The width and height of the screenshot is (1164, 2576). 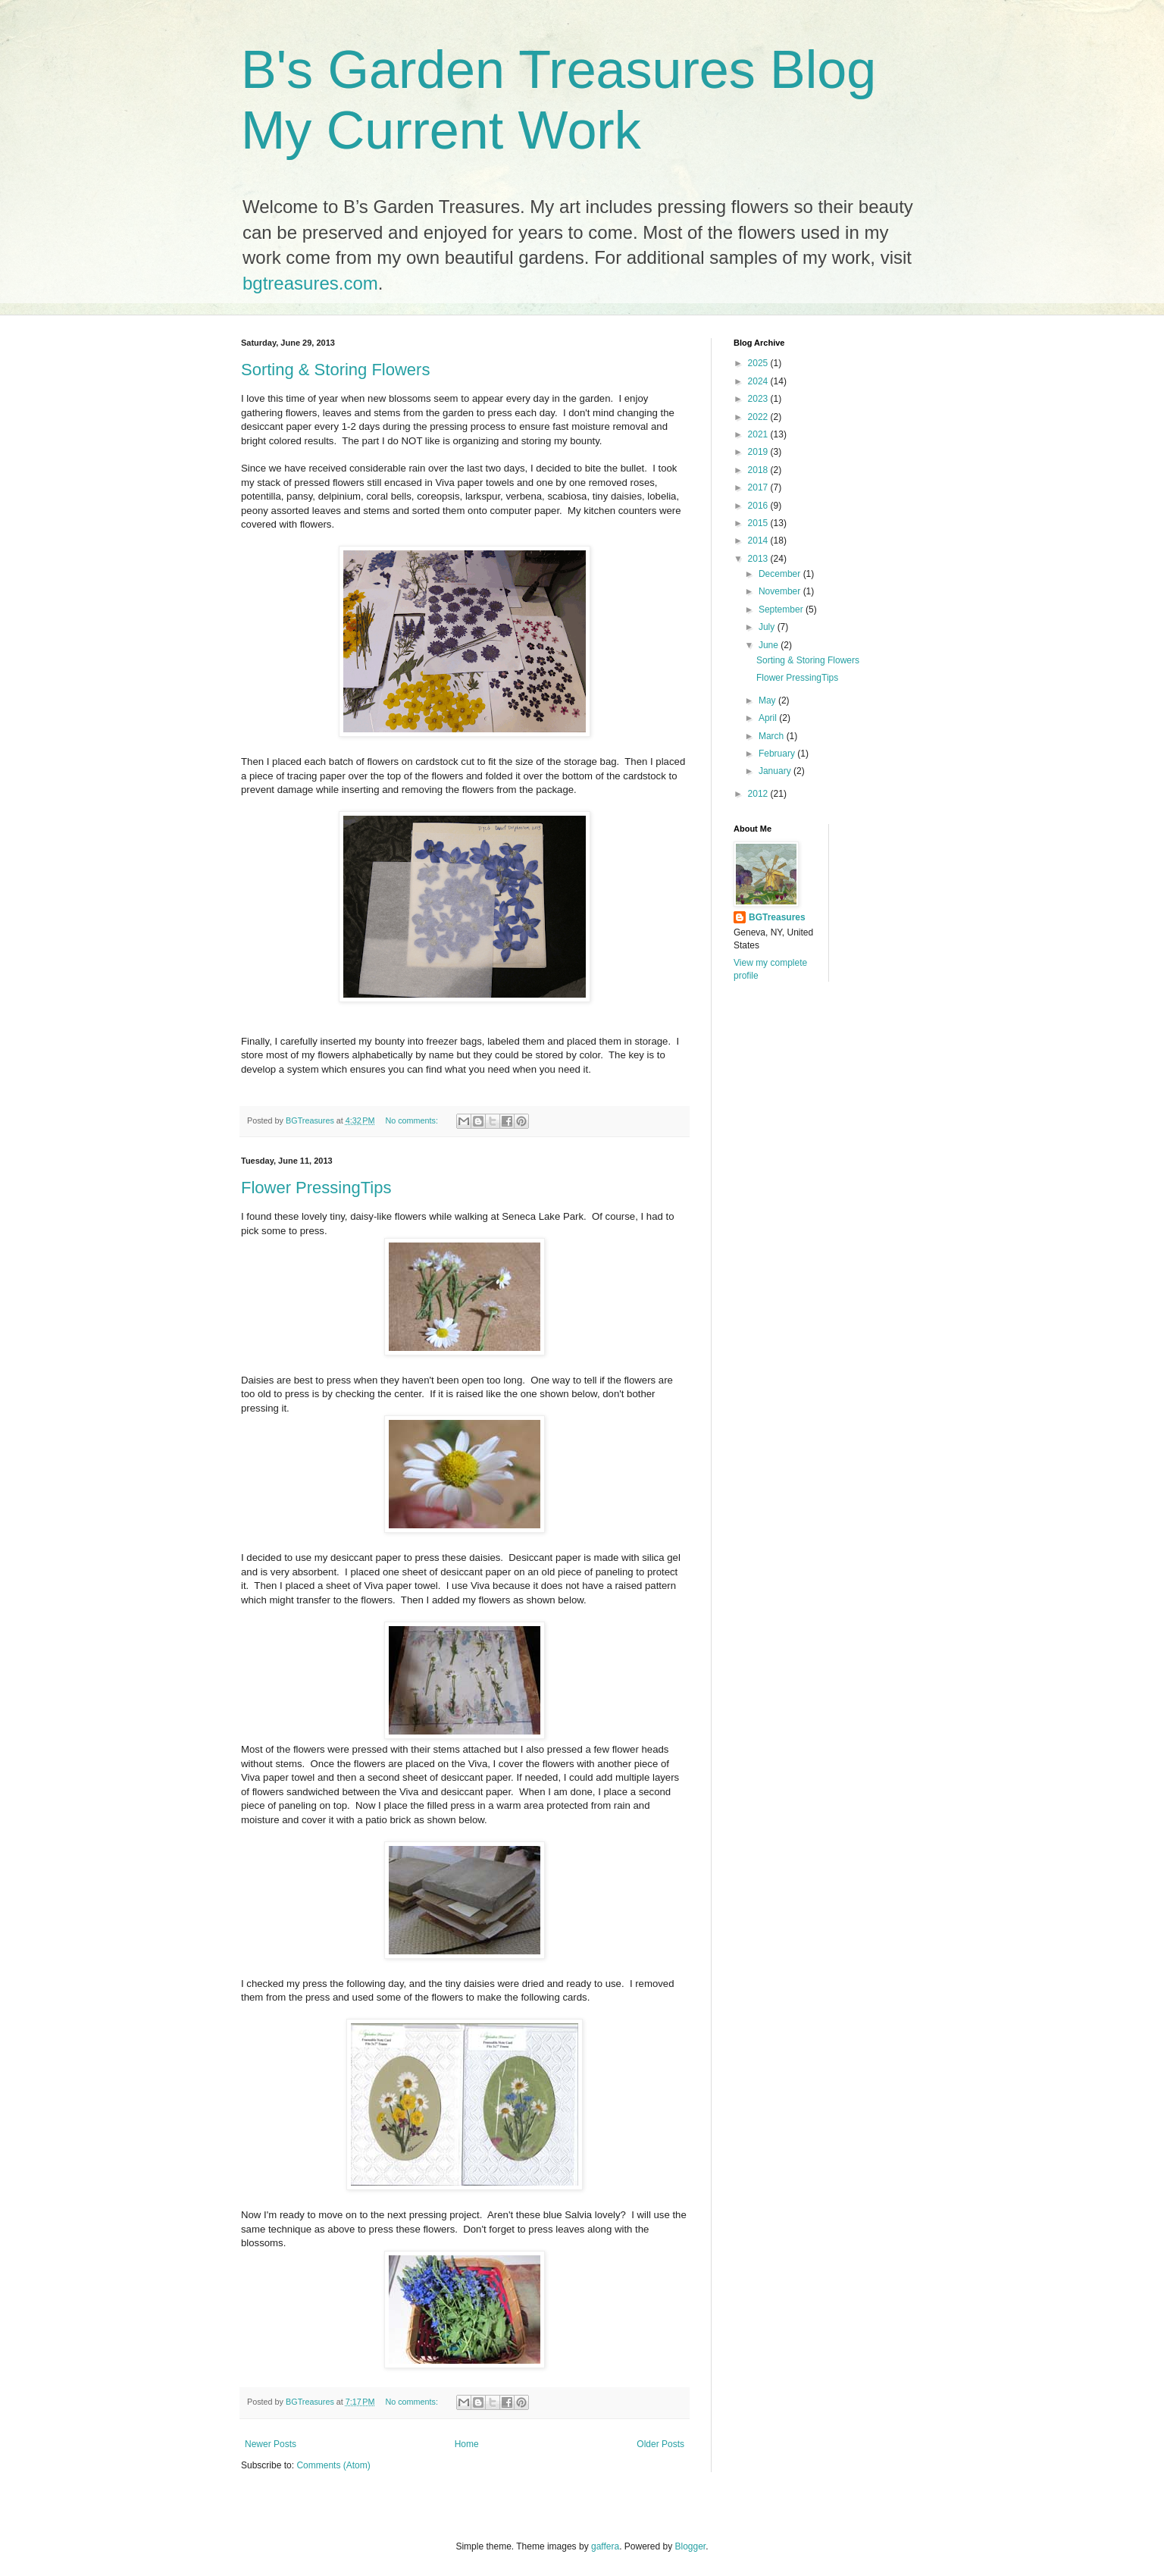 I want to click on Sorting & Storing Flowers, so click(x=335, y=369).